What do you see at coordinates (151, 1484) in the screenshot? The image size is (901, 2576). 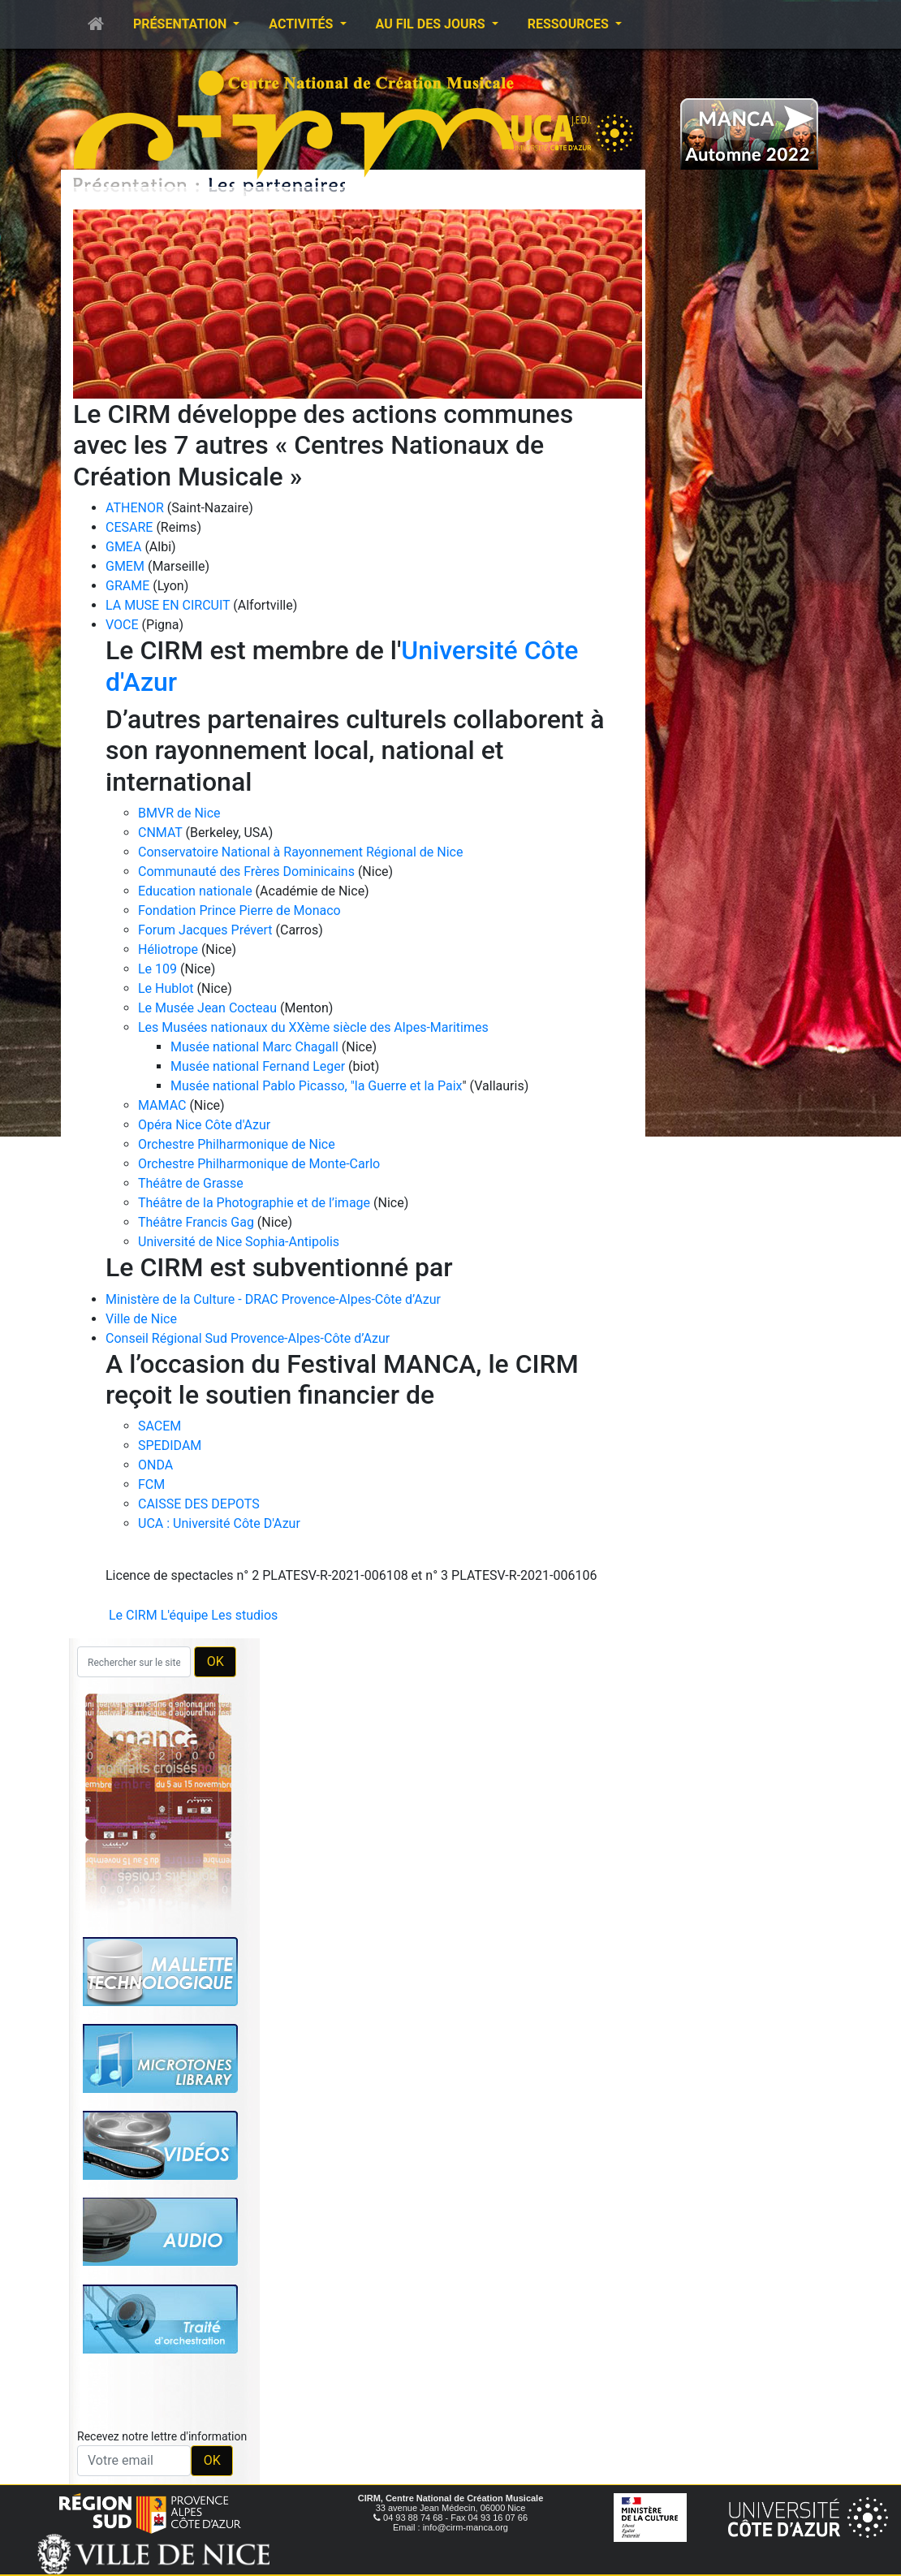 I see `FCM` at bounding box center [151, 1484].